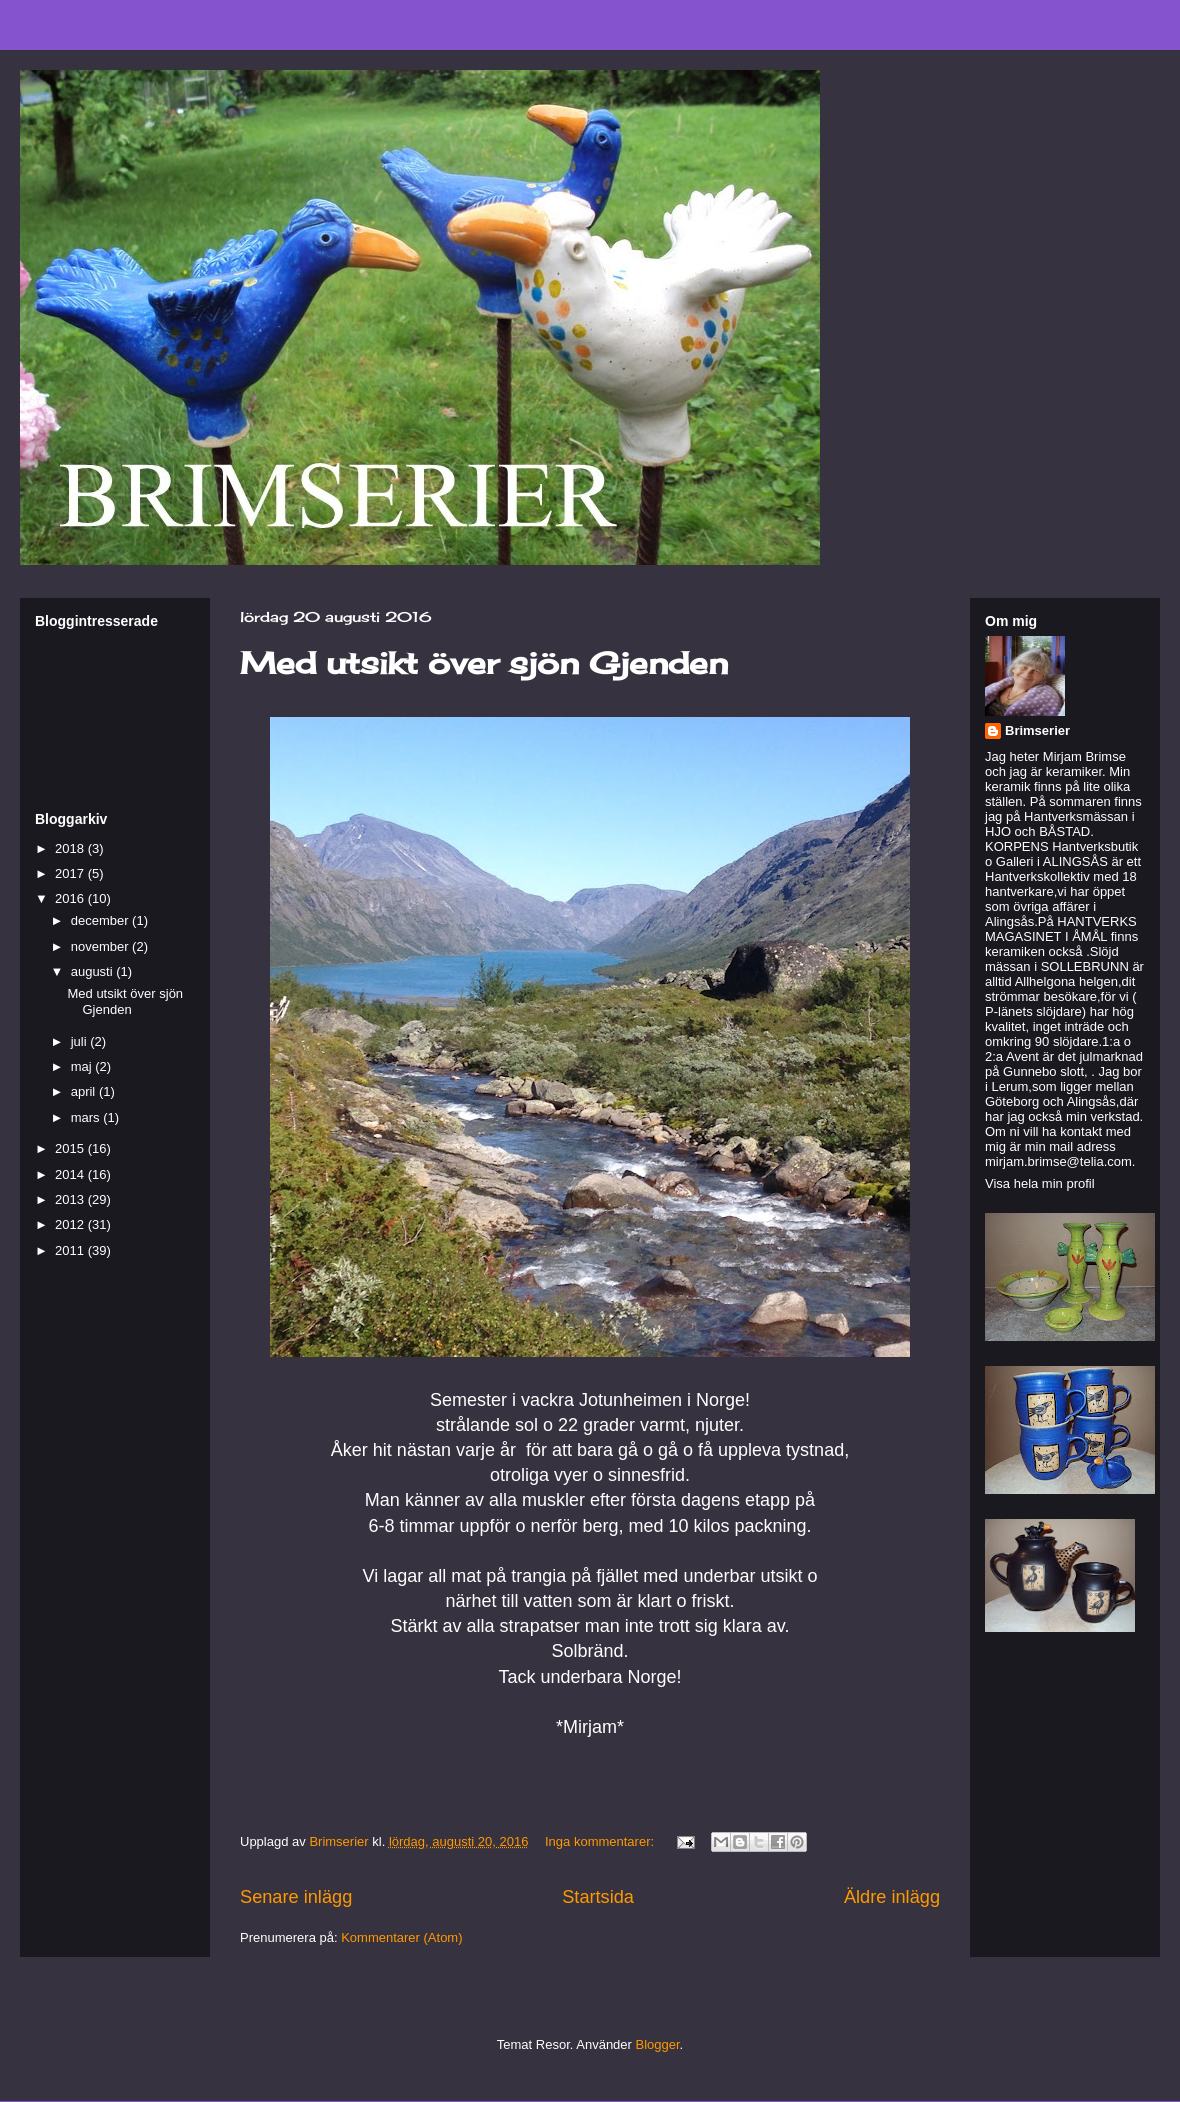 This screenshot has width=1180, height=2102. Describe the element at coordinates (71, 1224) in the screenshot. I see `2012` at that location.